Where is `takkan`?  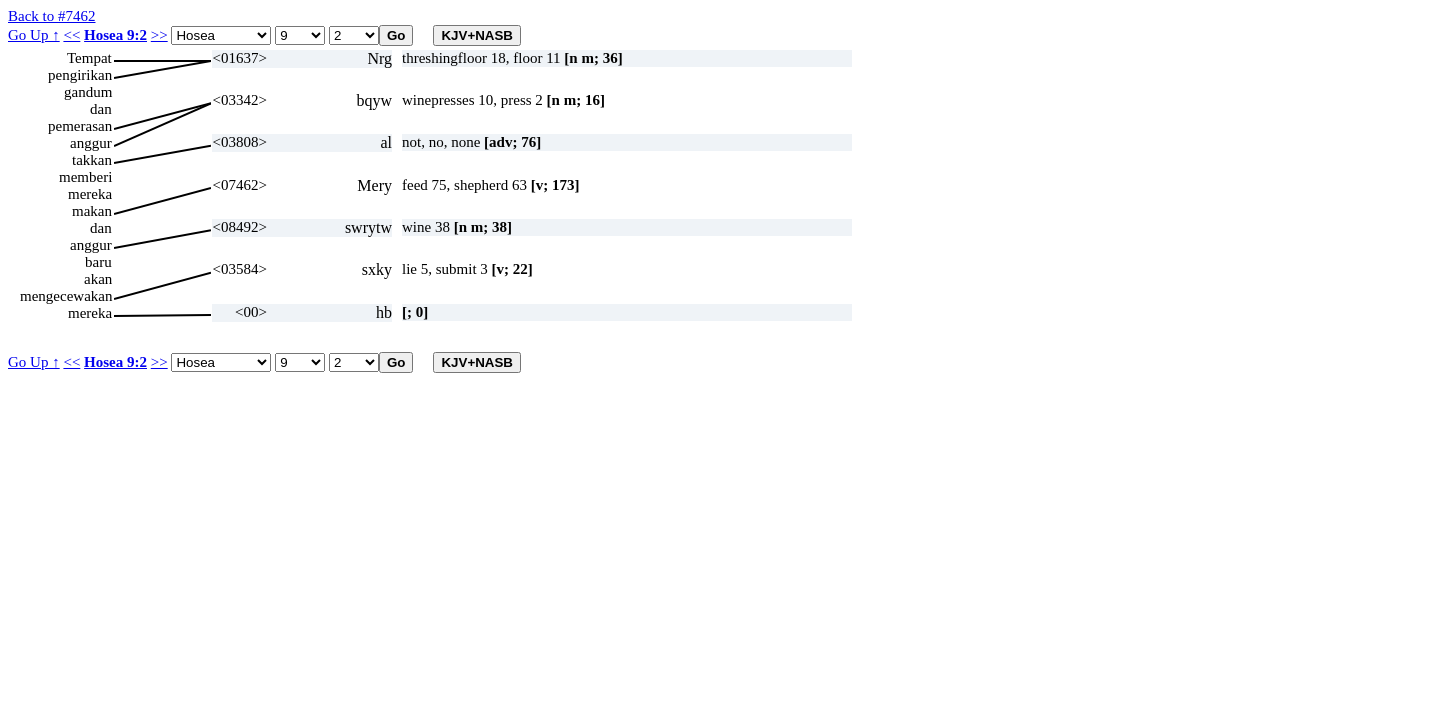 takkan is located at coordinates (92, 160).